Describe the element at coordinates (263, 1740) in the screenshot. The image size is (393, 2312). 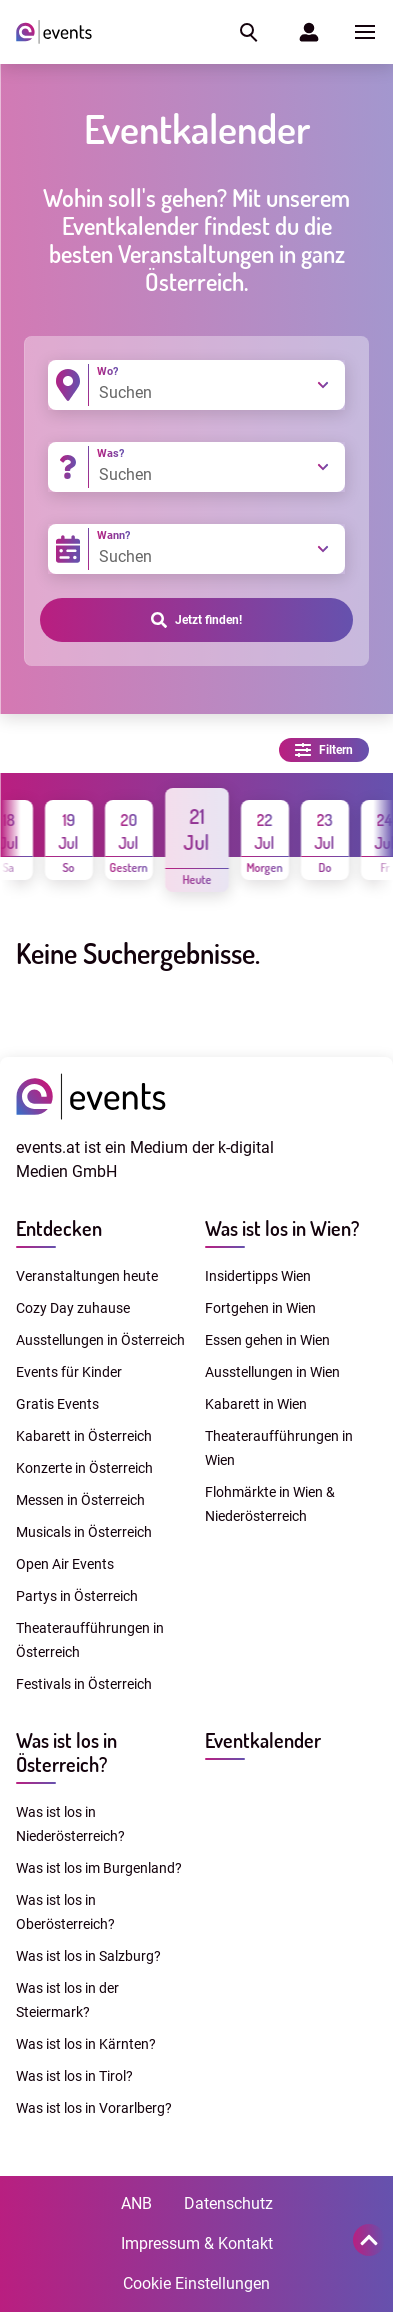
I see `Eventkalender` at that location.